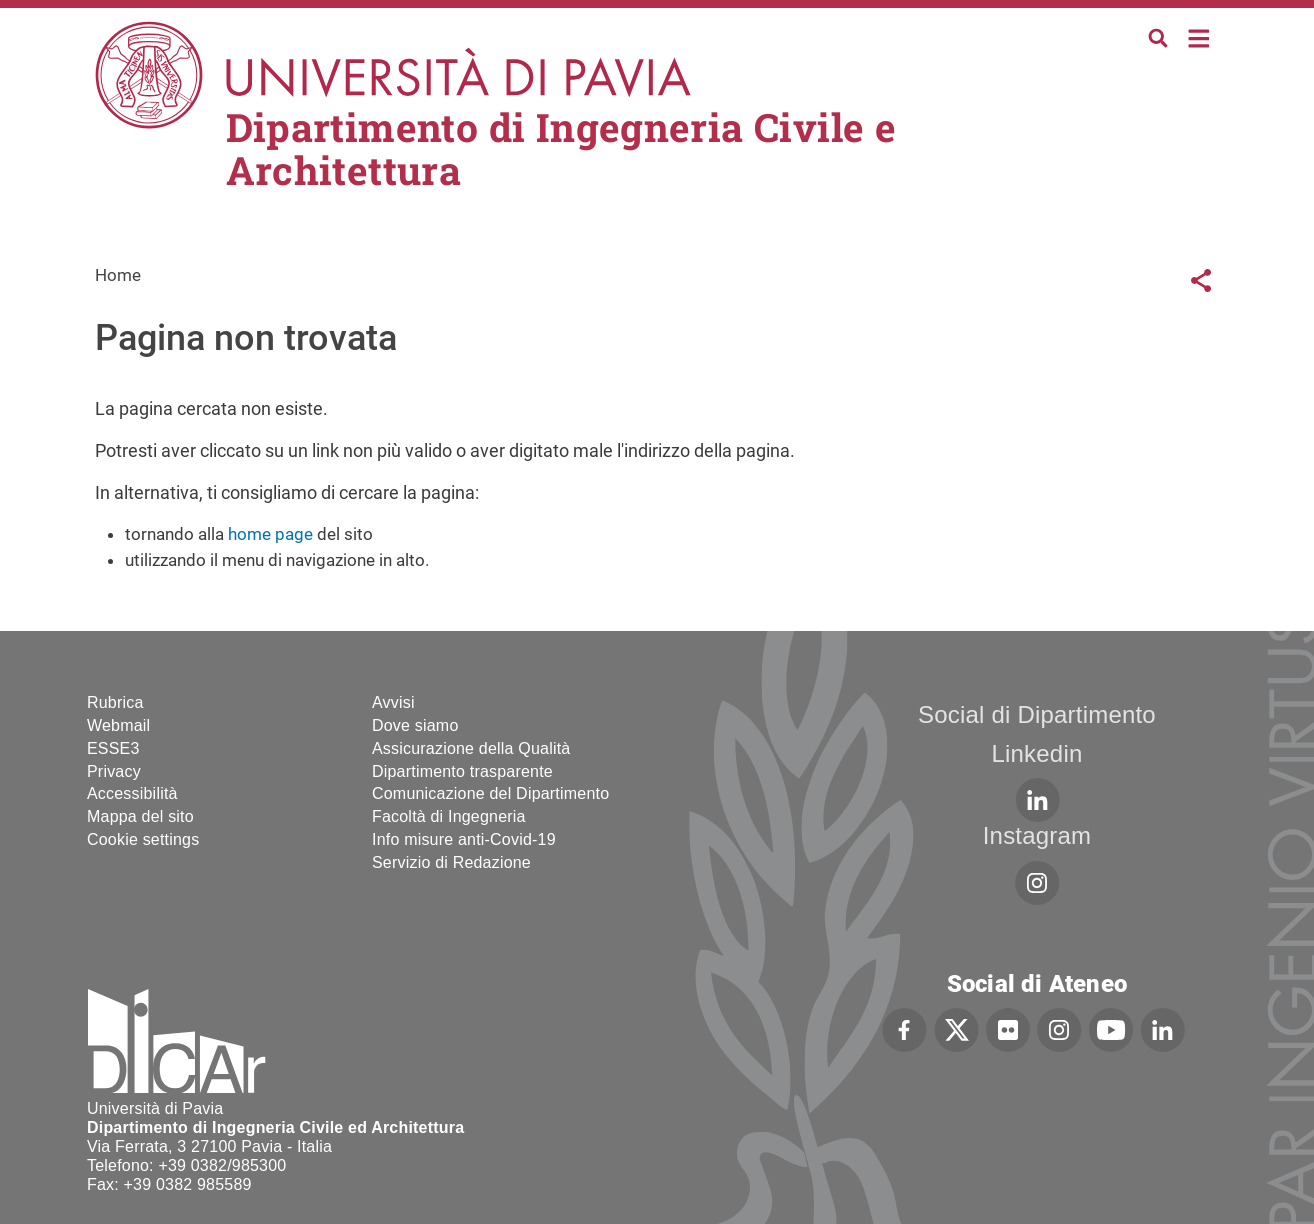 The height and width of the screenshot is (1224, 1314). Describe the element at coordinates (462, 771) in the screenshot. I see `Dipartimento trasparente` at that location.